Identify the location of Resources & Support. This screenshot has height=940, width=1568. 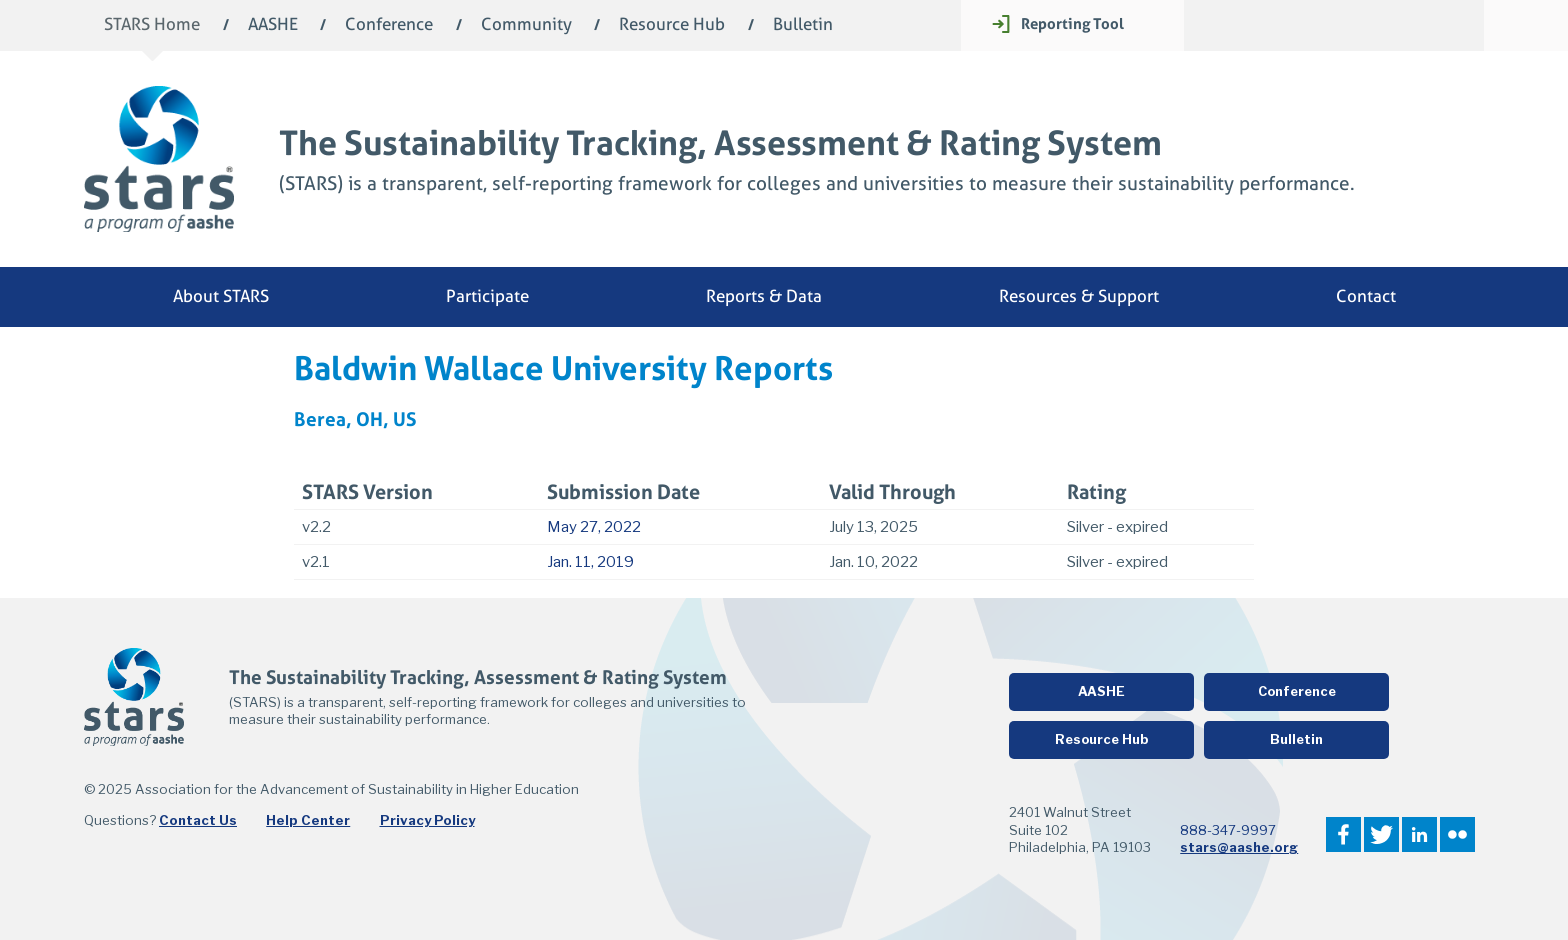
(1079, 296).